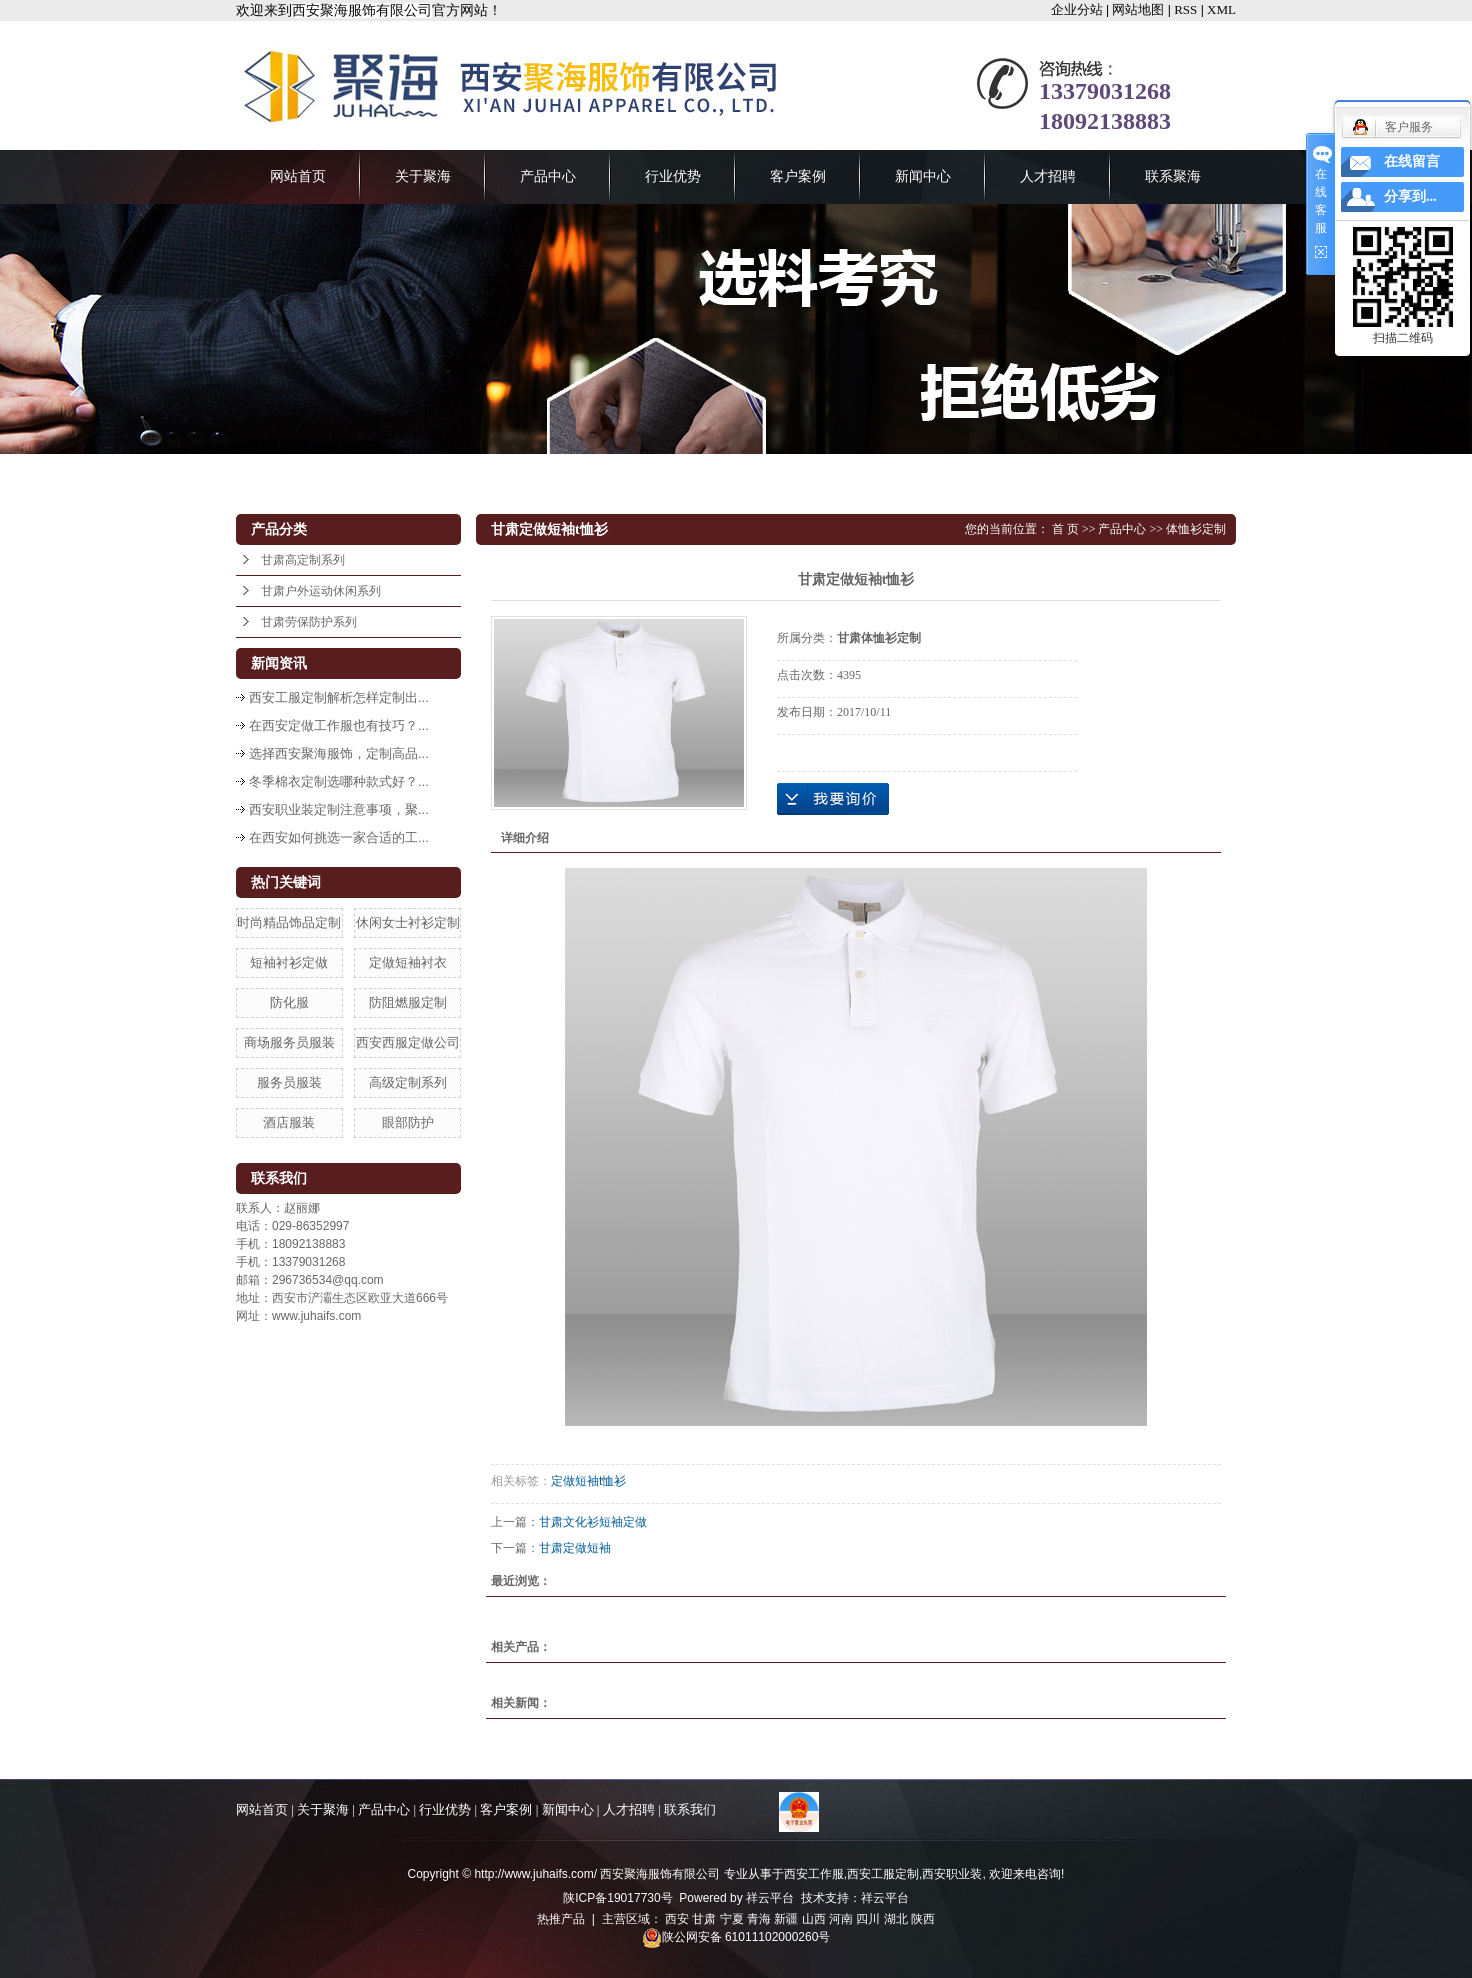 The image size is (1472, 1978). I want to click on 酒店服装, so click(289, 1122).